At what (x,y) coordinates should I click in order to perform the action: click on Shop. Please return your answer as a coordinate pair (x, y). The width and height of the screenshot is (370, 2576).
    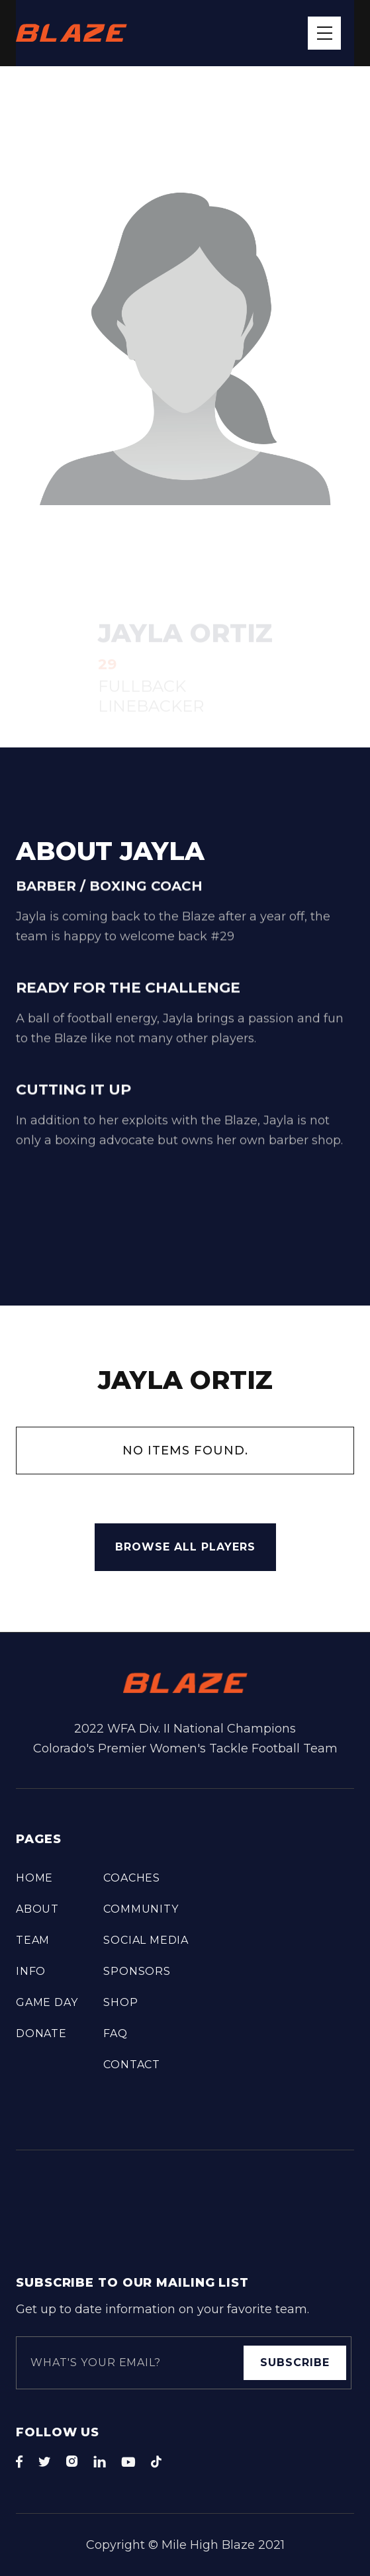
    Looking at the image, I should click on (120, 2002).